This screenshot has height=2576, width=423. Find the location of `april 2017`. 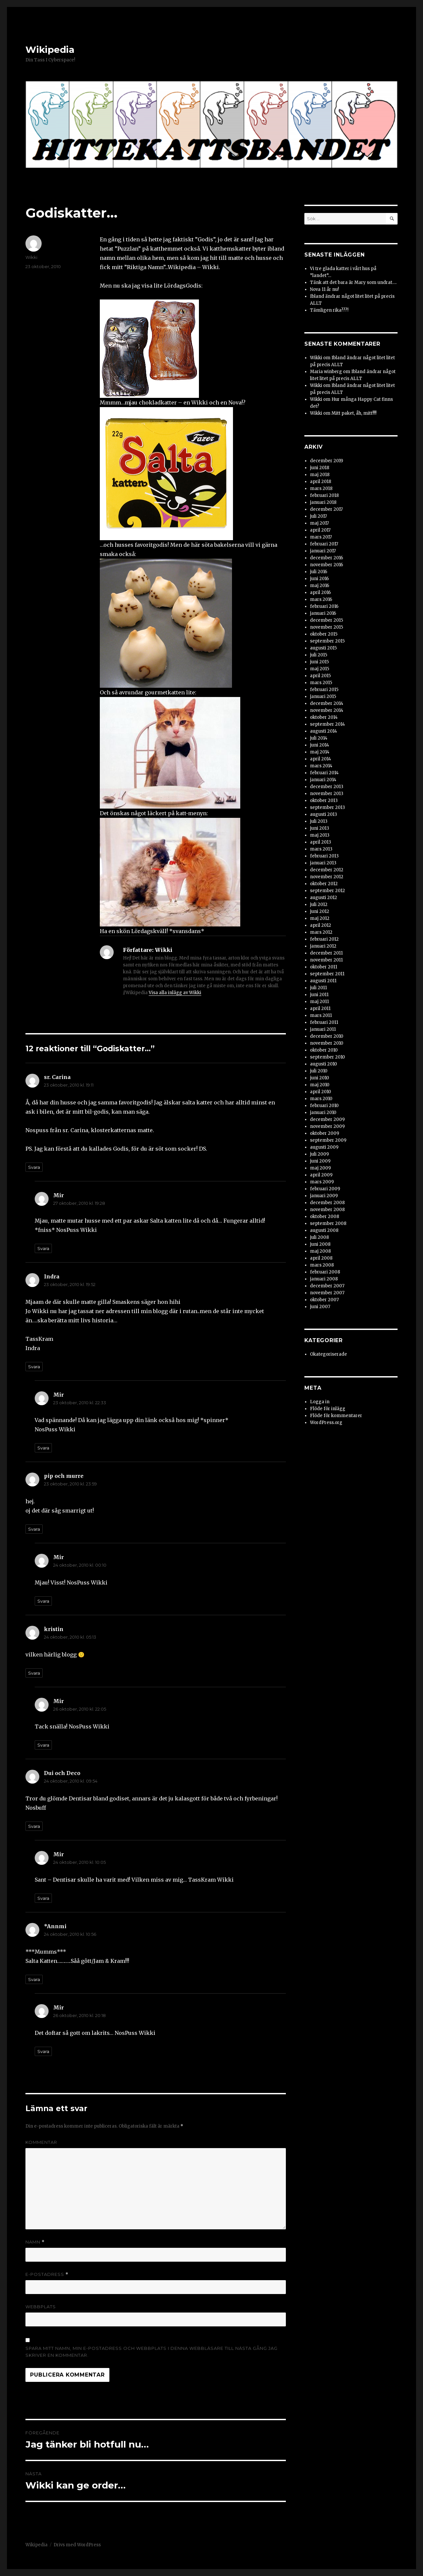

april 2017 is located at coordinates (320, 530).